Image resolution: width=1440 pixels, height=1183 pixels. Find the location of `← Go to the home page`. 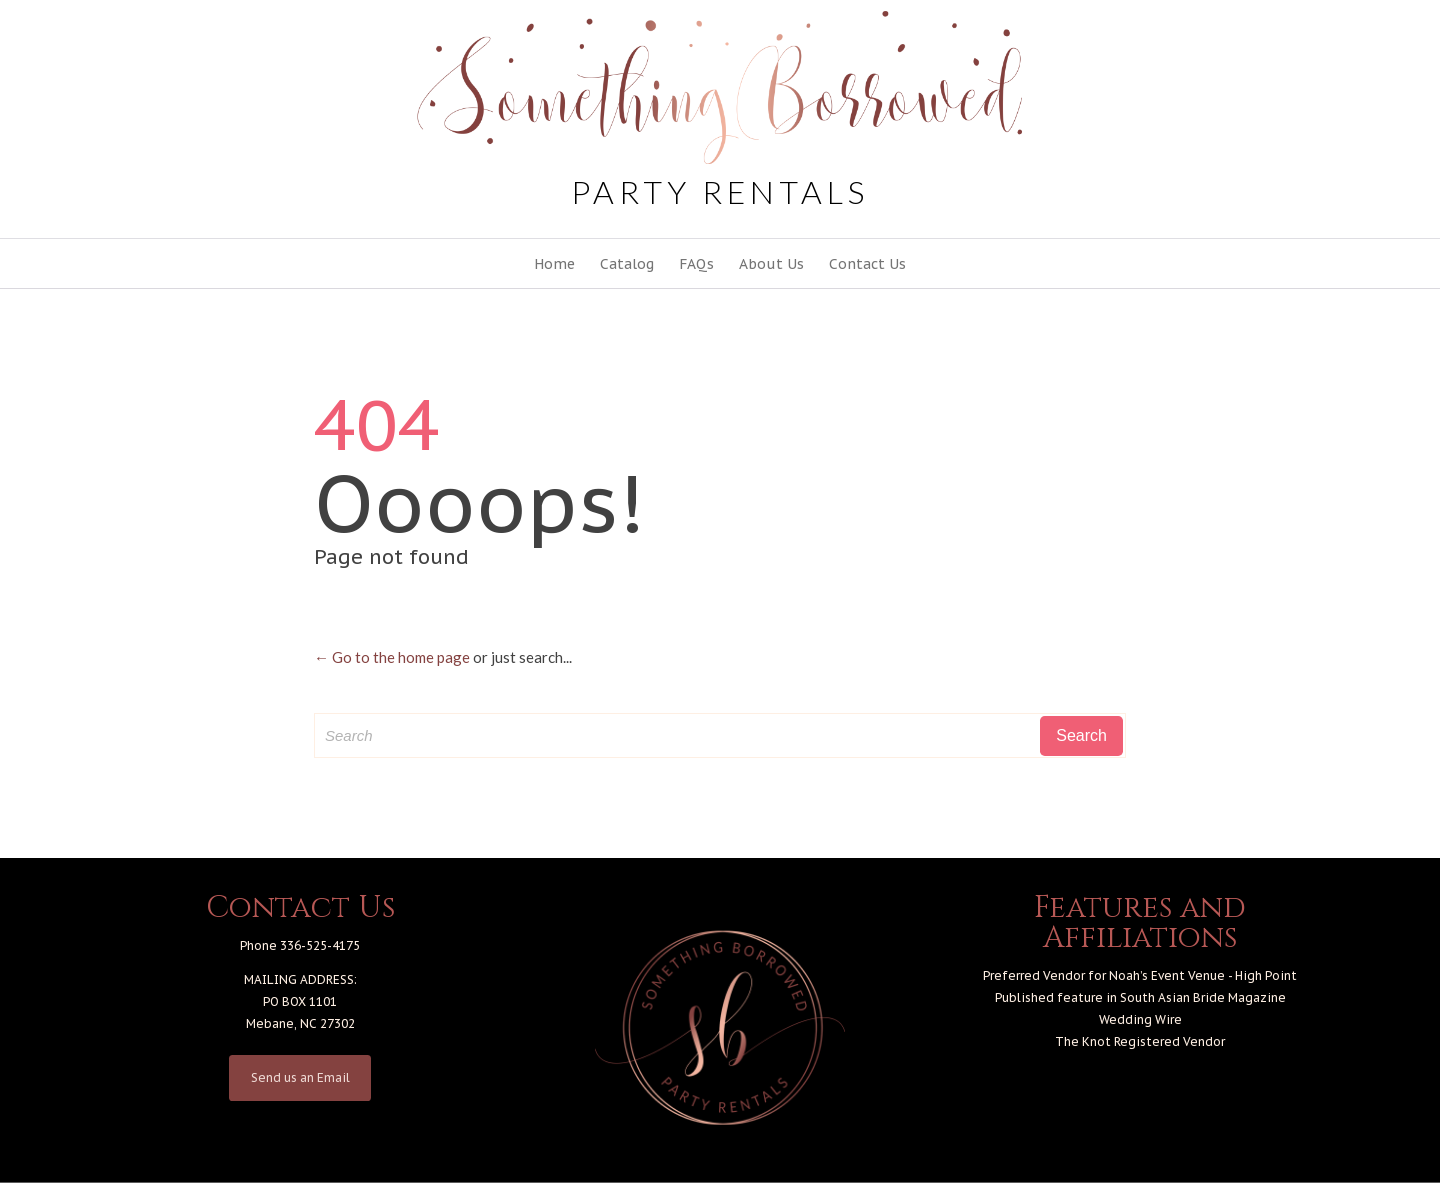

← Go to the home page is located at coordinates (392, 657).